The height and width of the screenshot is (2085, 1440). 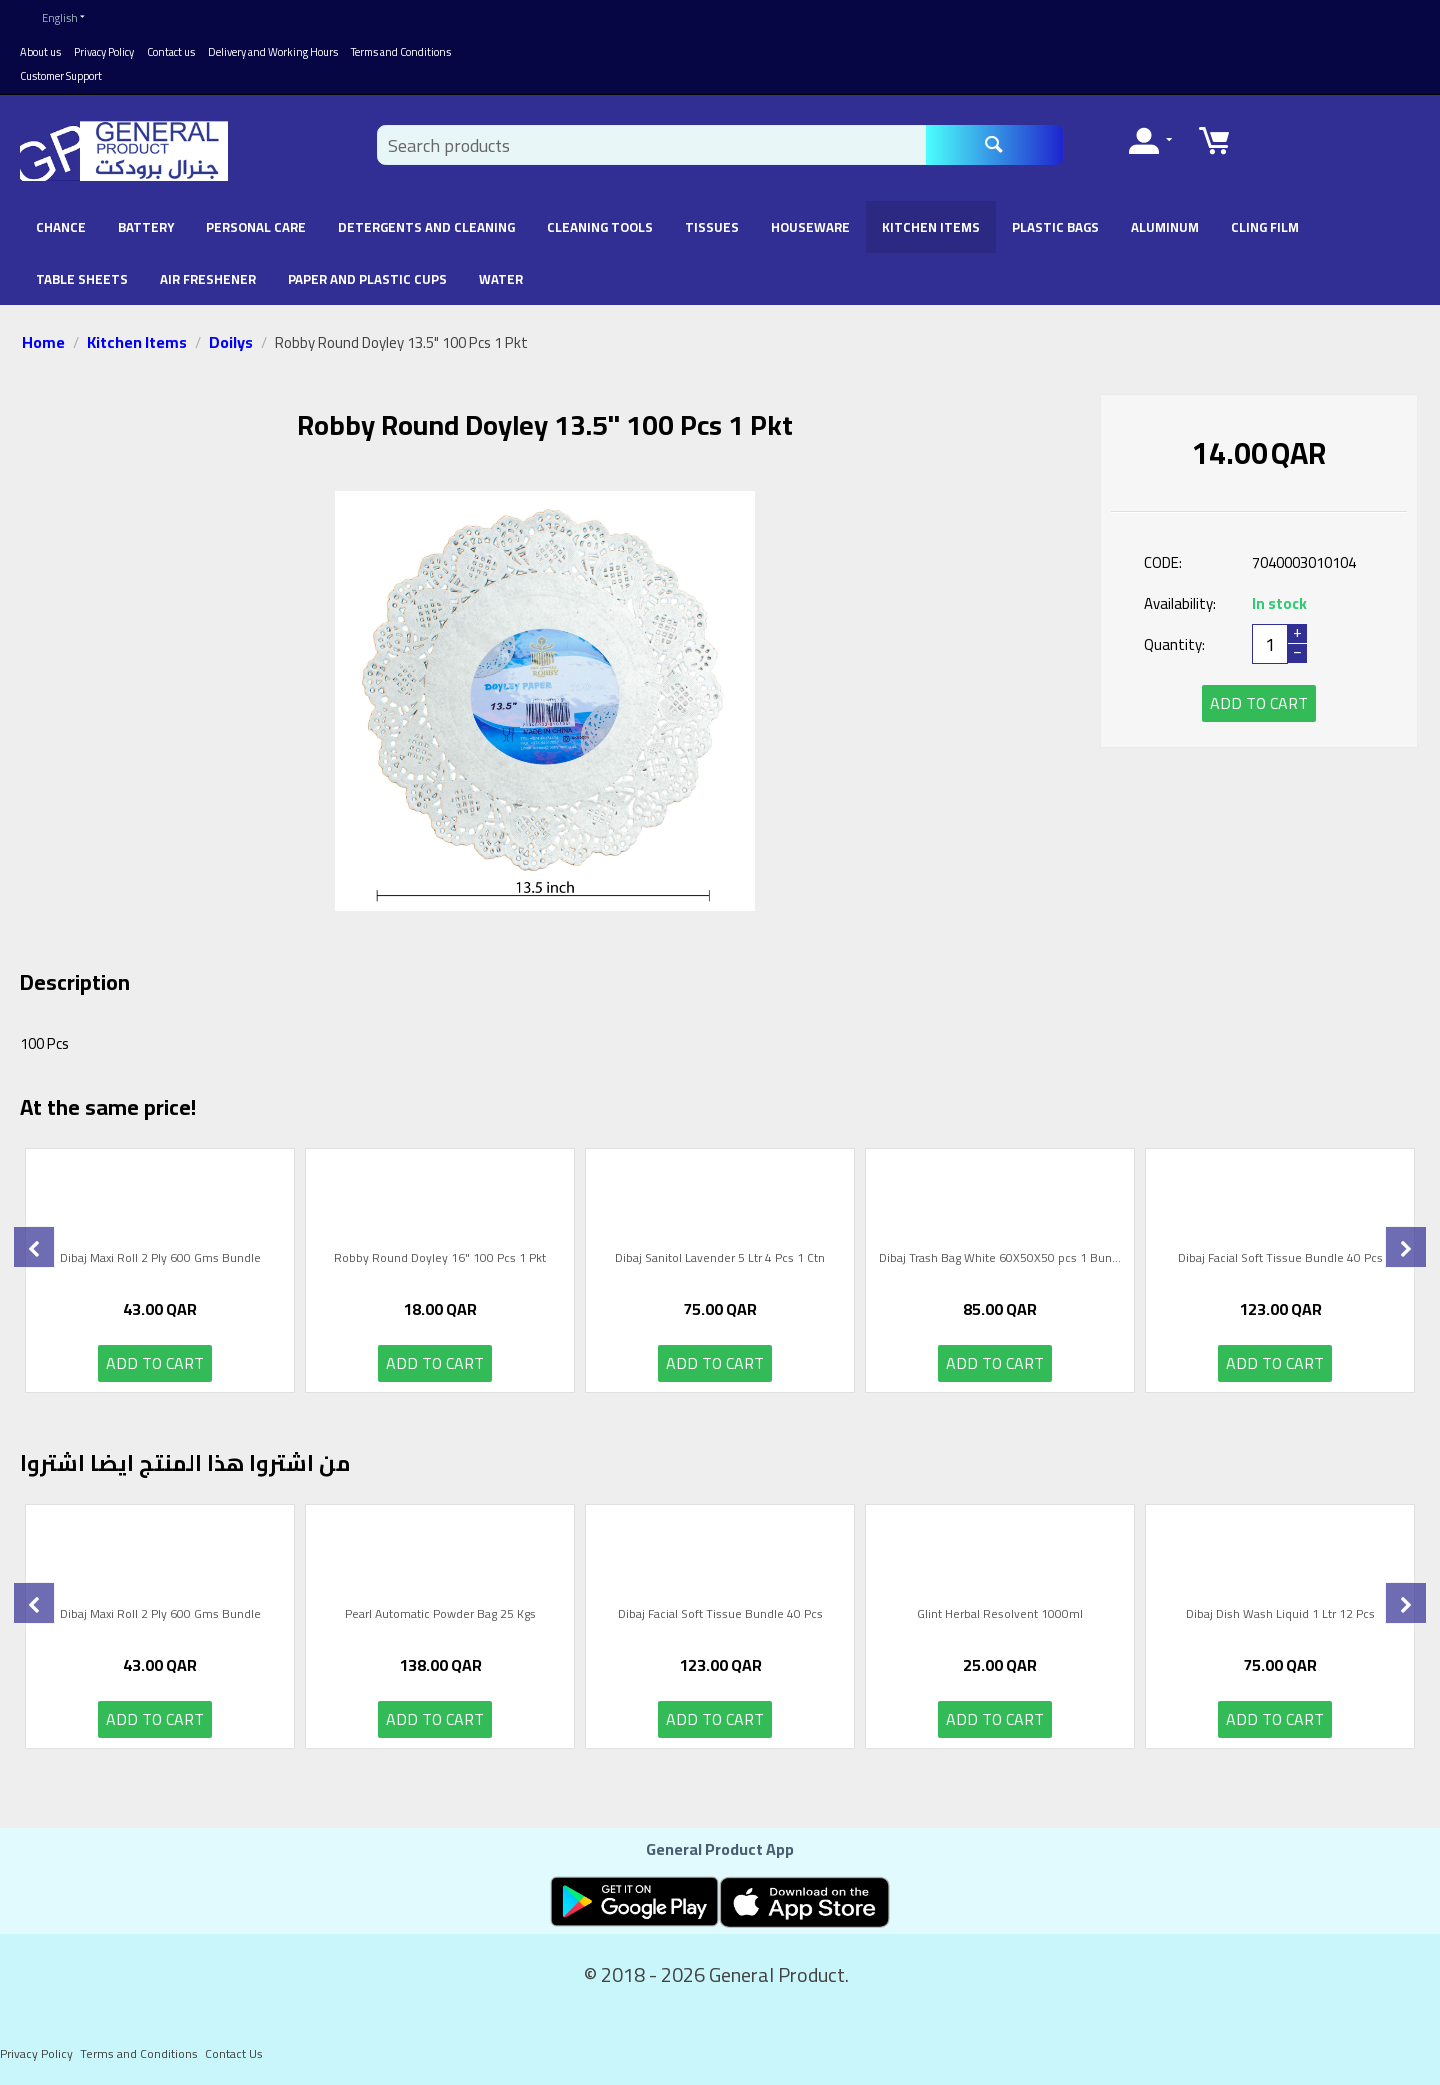 I want to click on Dibaj Trash Bag White 60X50X50 pcs 1 Bun..., so click(x=1000, y=1260).